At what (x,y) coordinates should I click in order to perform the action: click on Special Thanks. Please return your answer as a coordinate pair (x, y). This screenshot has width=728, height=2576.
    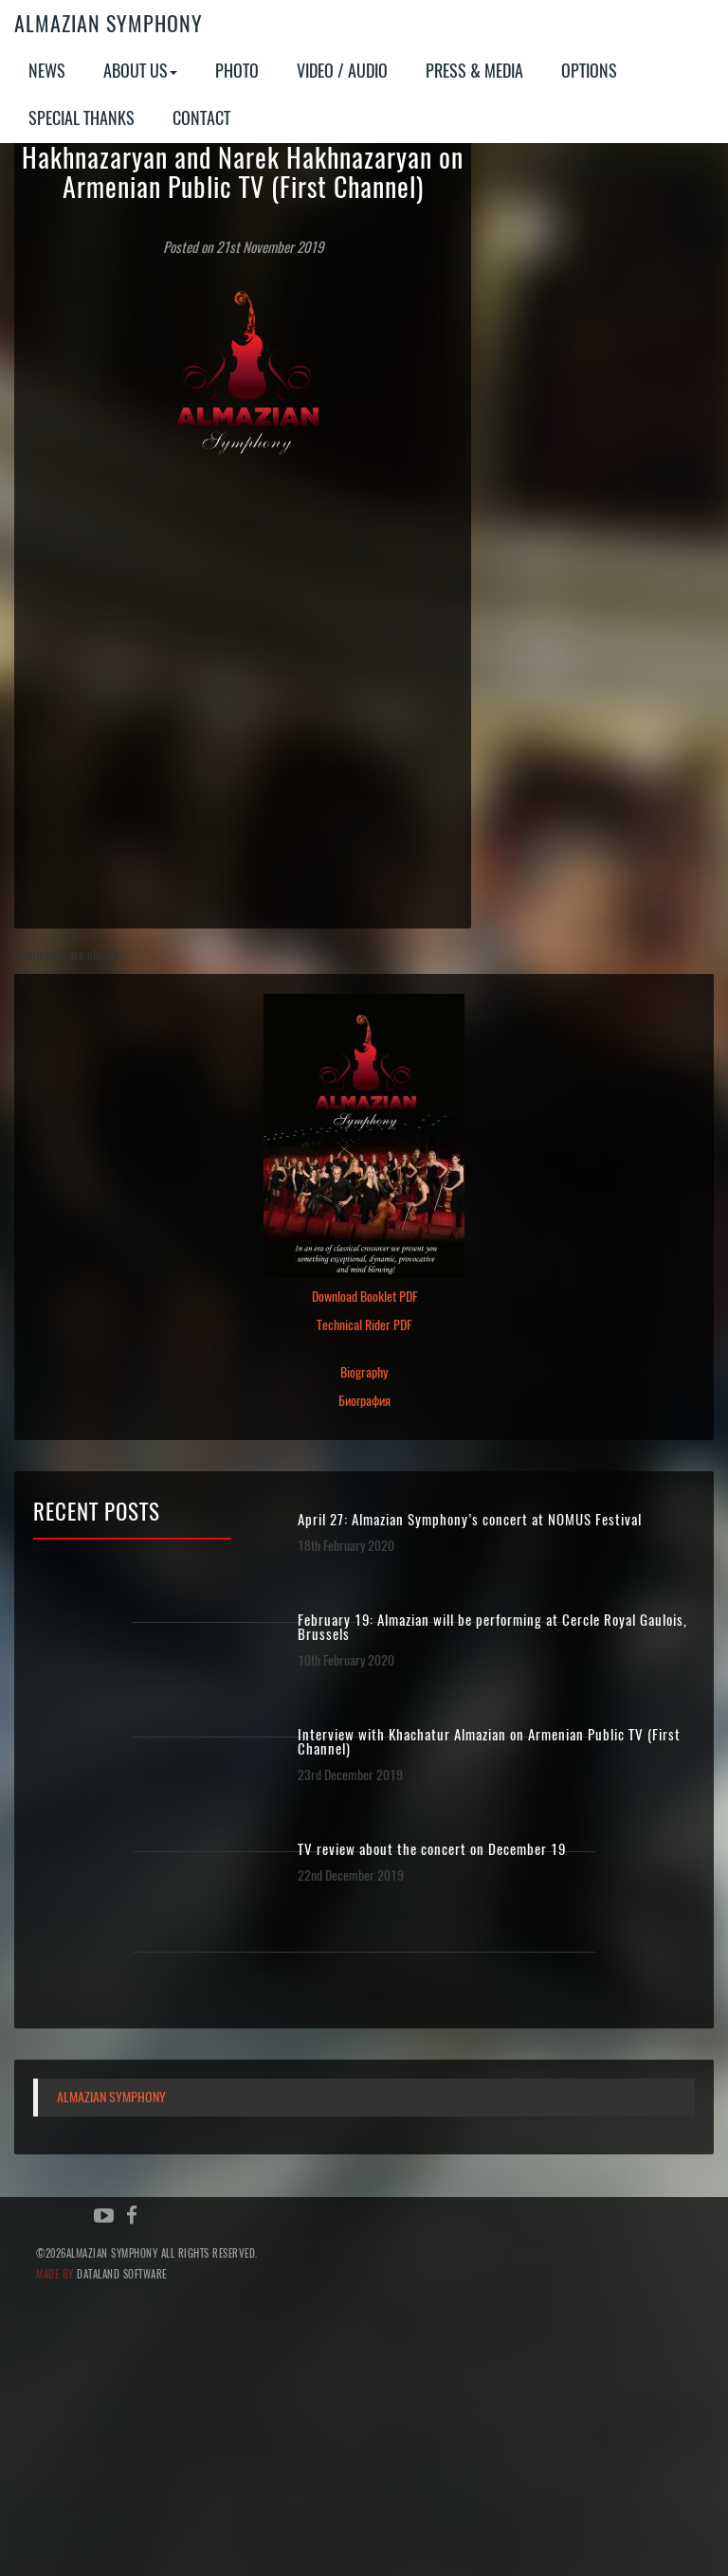
    Looking at the image, I should click on (81, 118).